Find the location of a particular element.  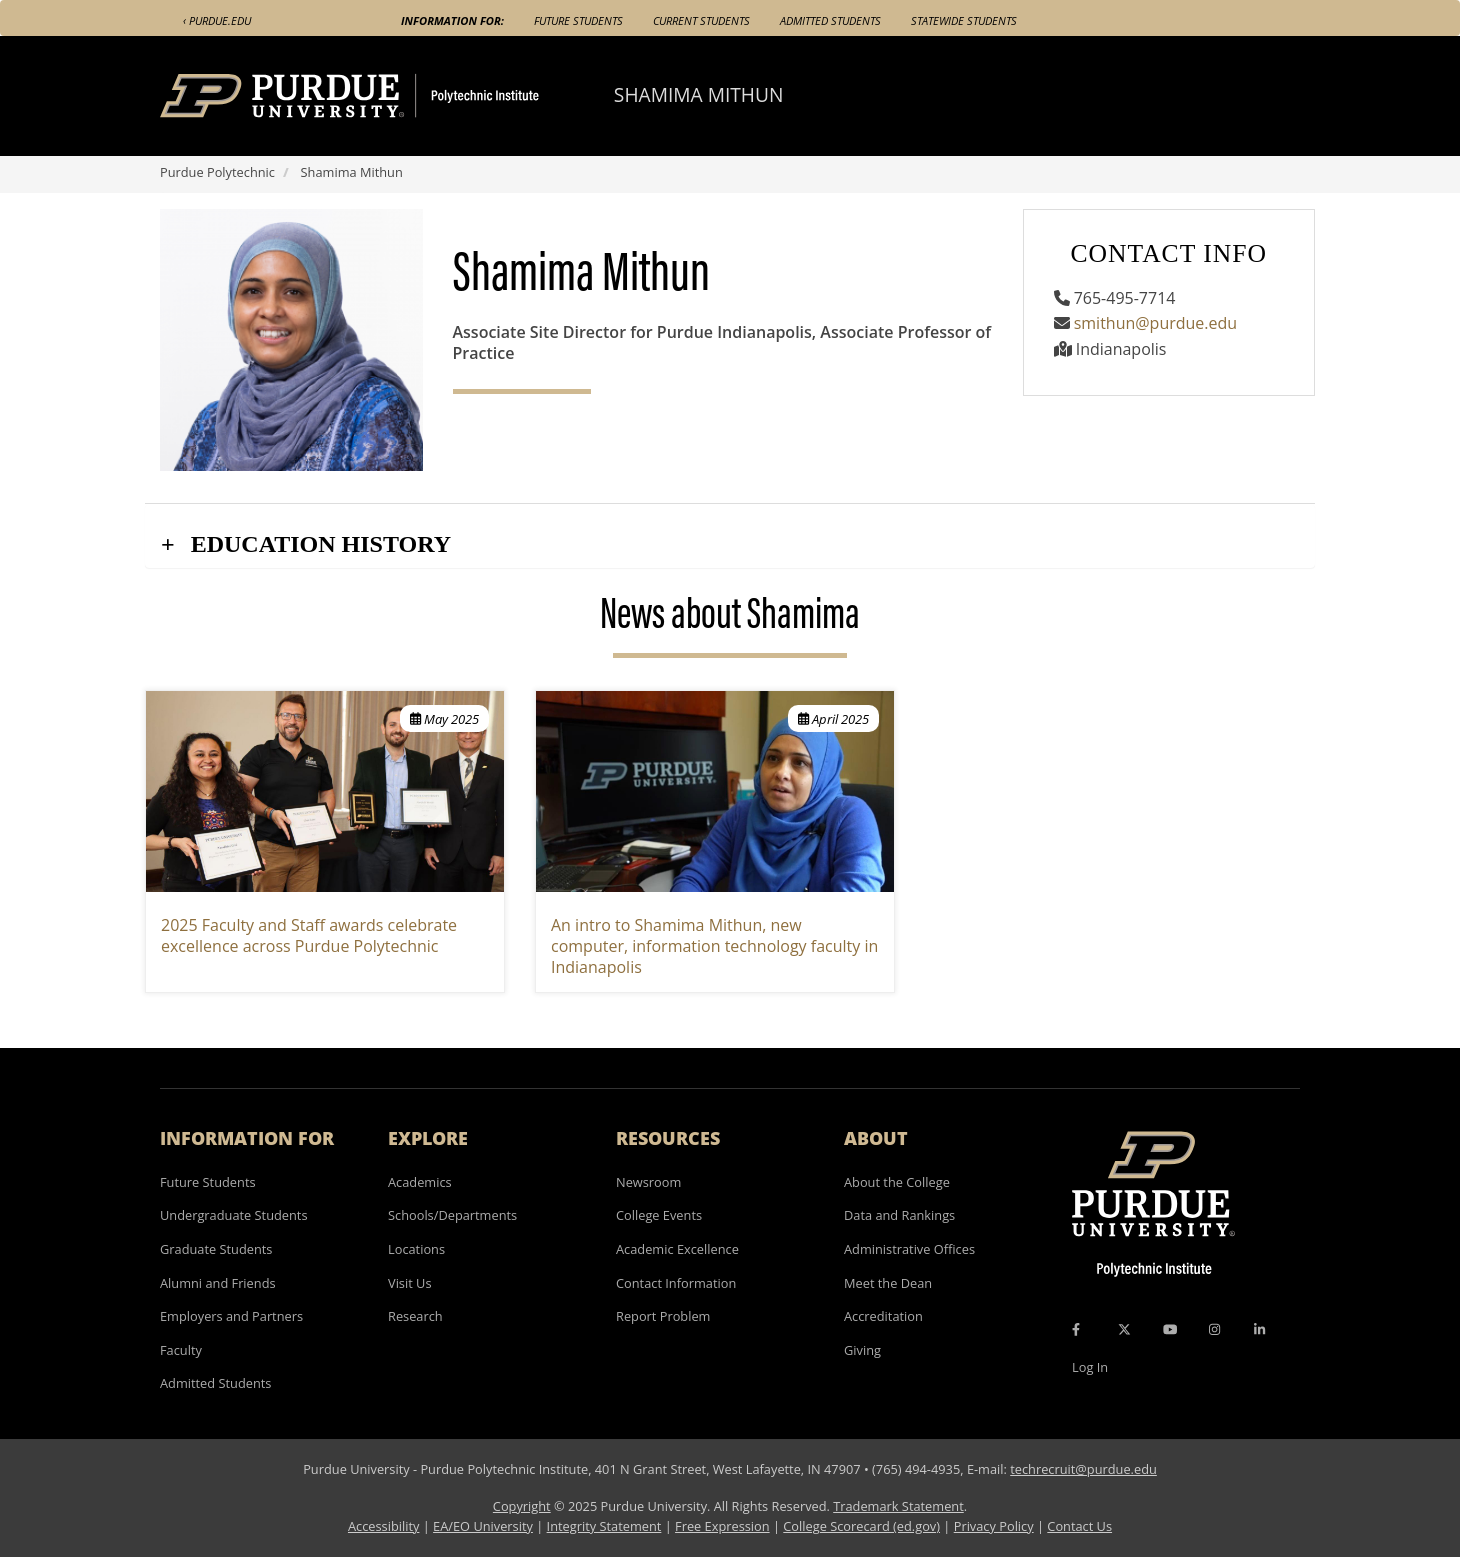

Accessibility is located at coordinates (383, 1526).